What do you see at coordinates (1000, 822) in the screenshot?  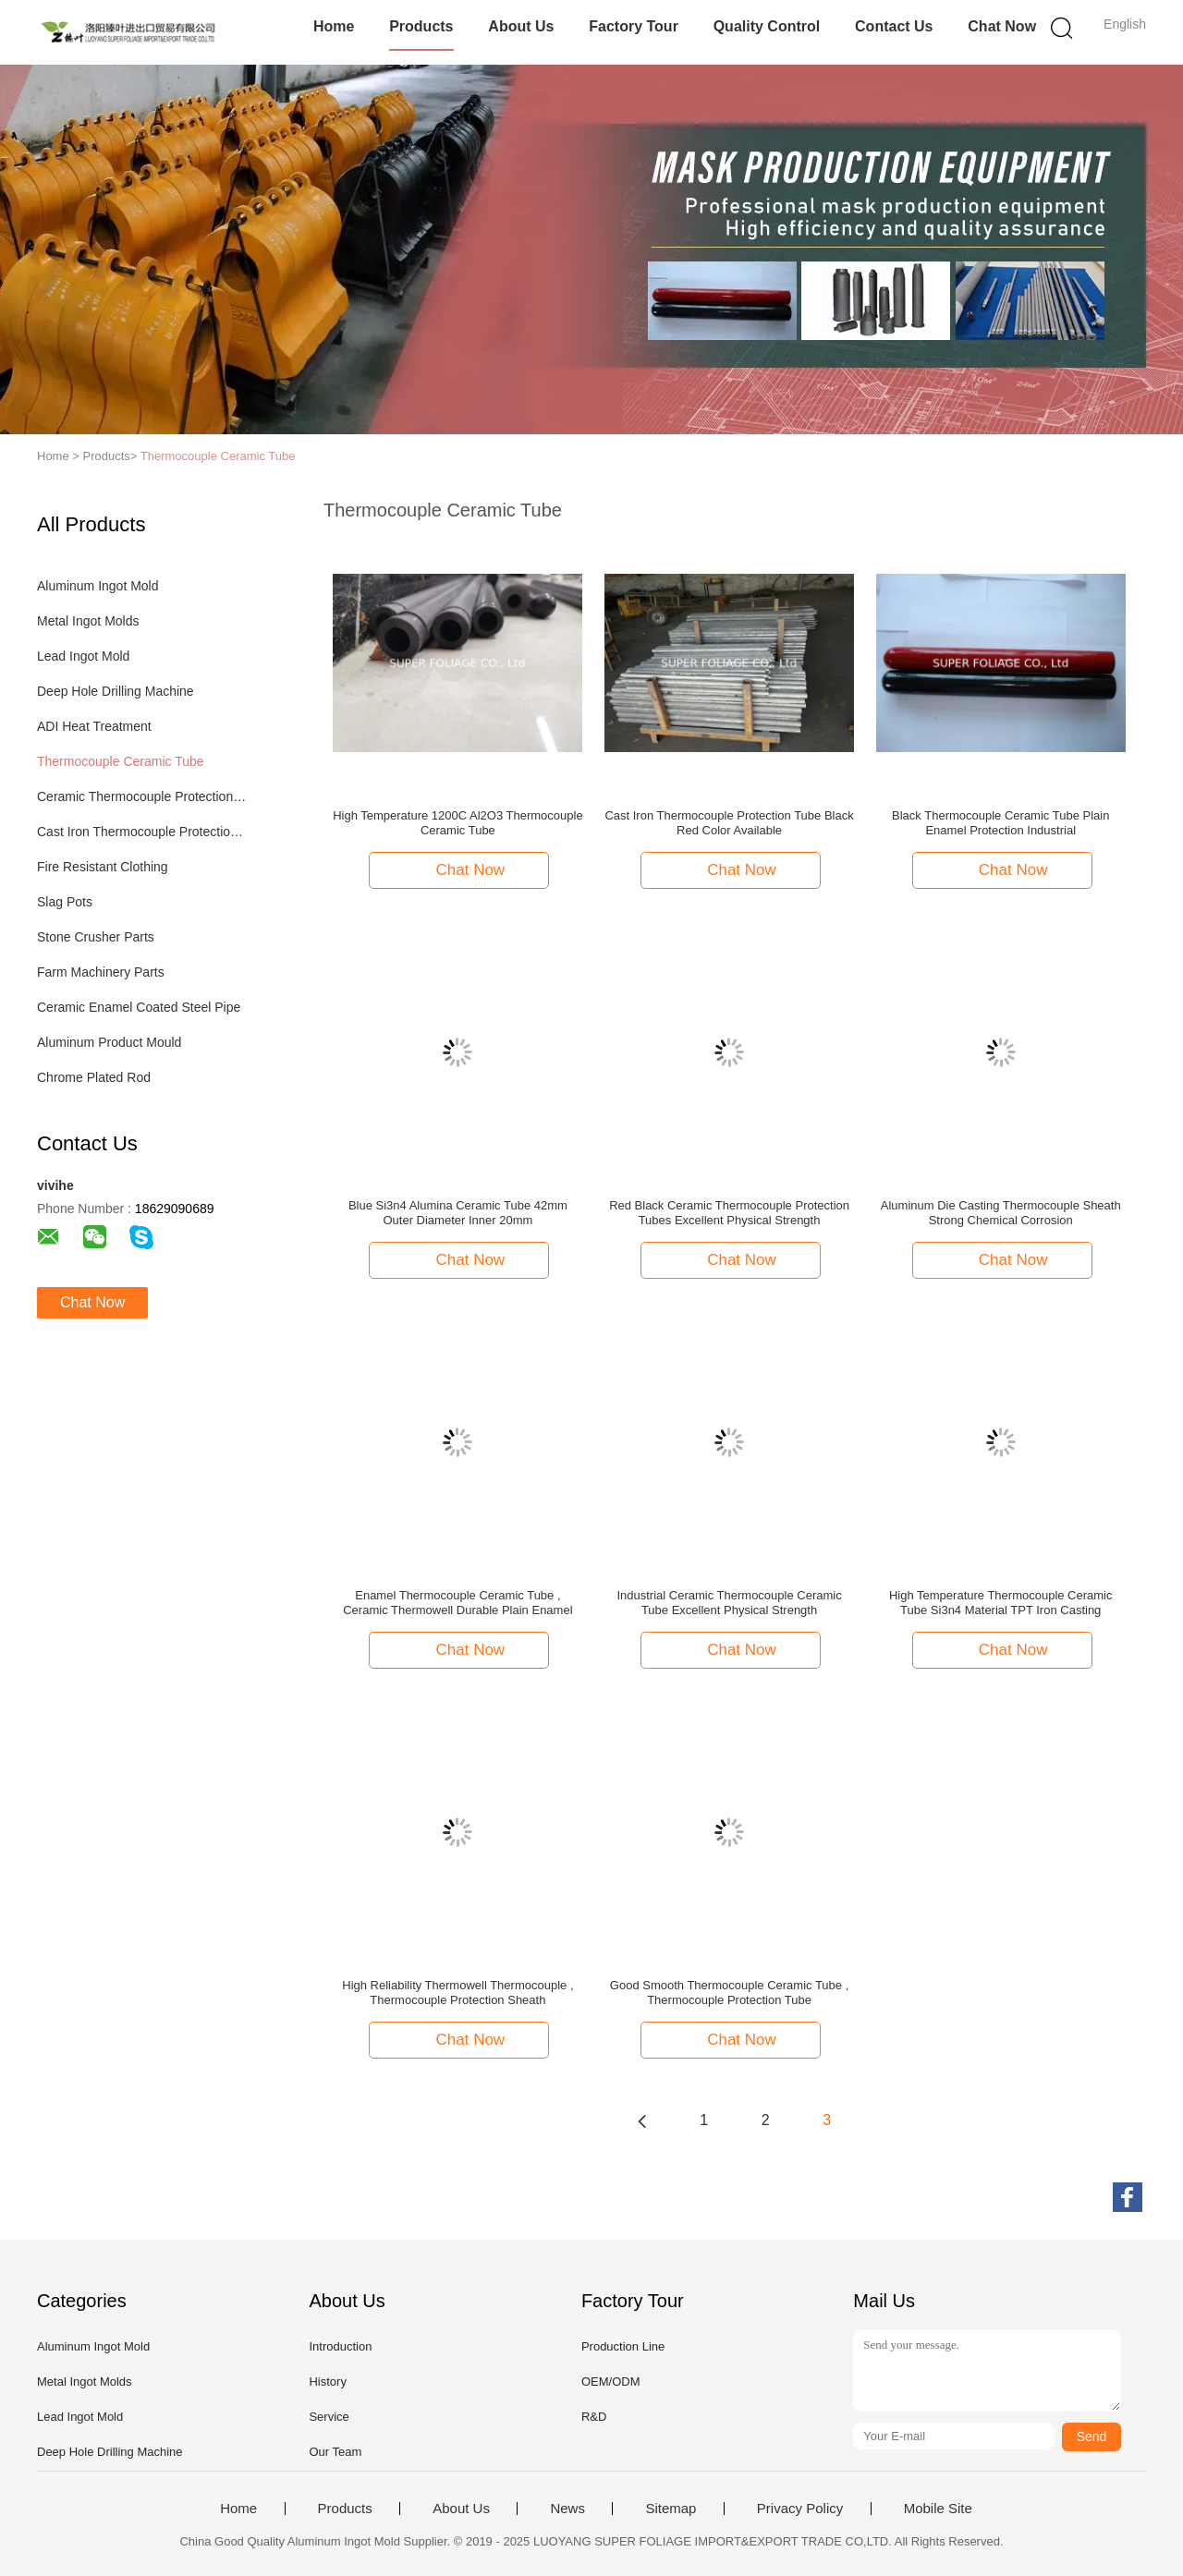 I see `Black Thermocouple Ceramic Tube Plain Enamel Protection Industrial` at bounding box center [1000, 822].